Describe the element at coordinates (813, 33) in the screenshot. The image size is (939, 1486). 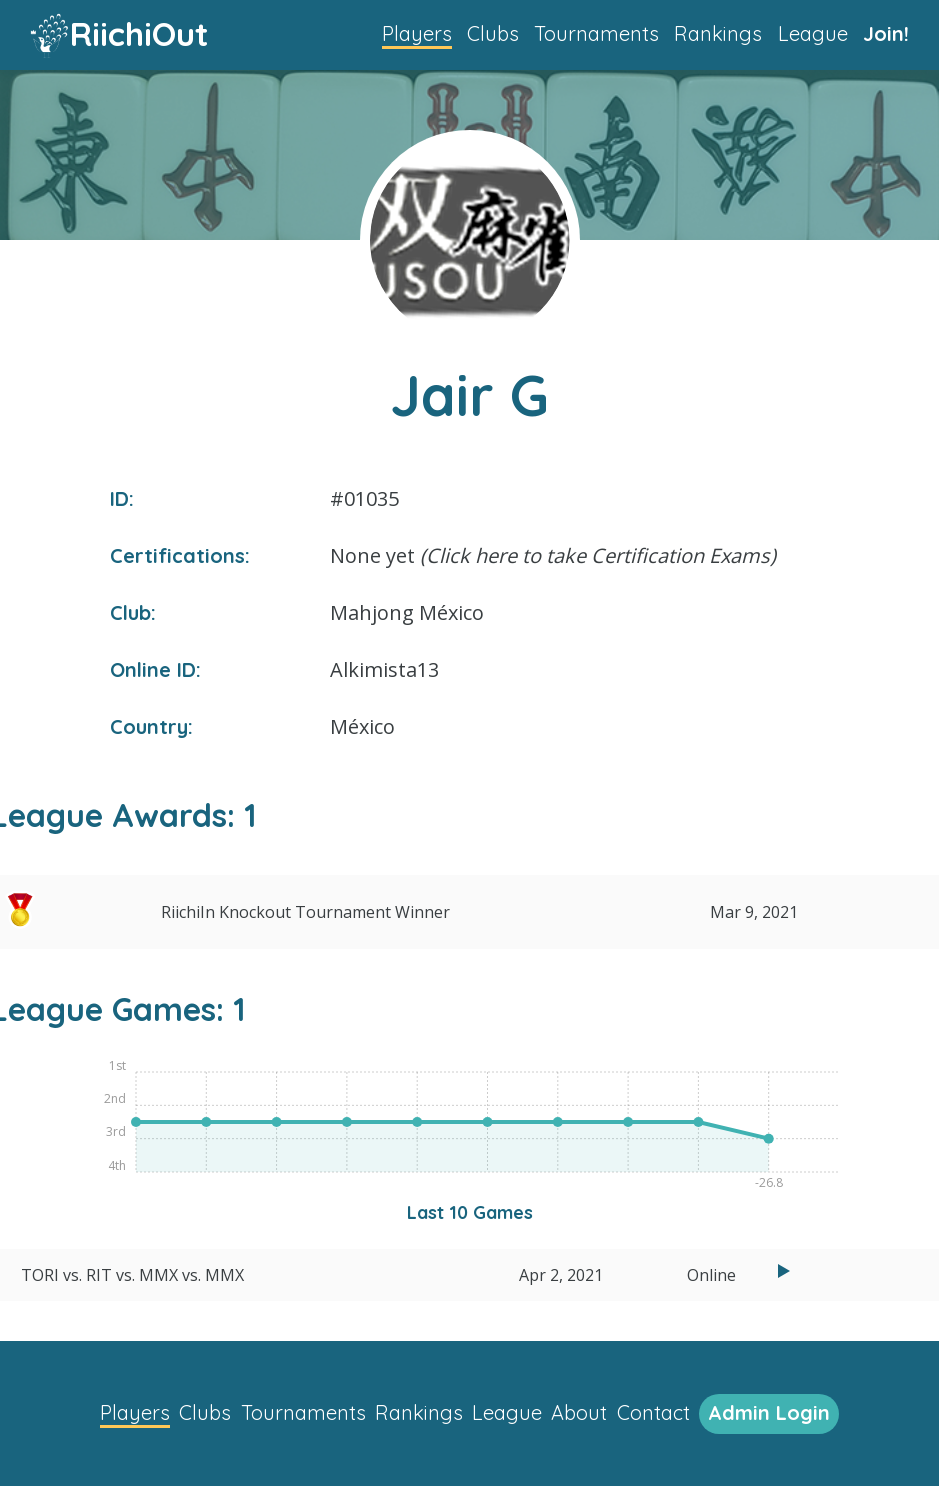
I see `League` at that location.